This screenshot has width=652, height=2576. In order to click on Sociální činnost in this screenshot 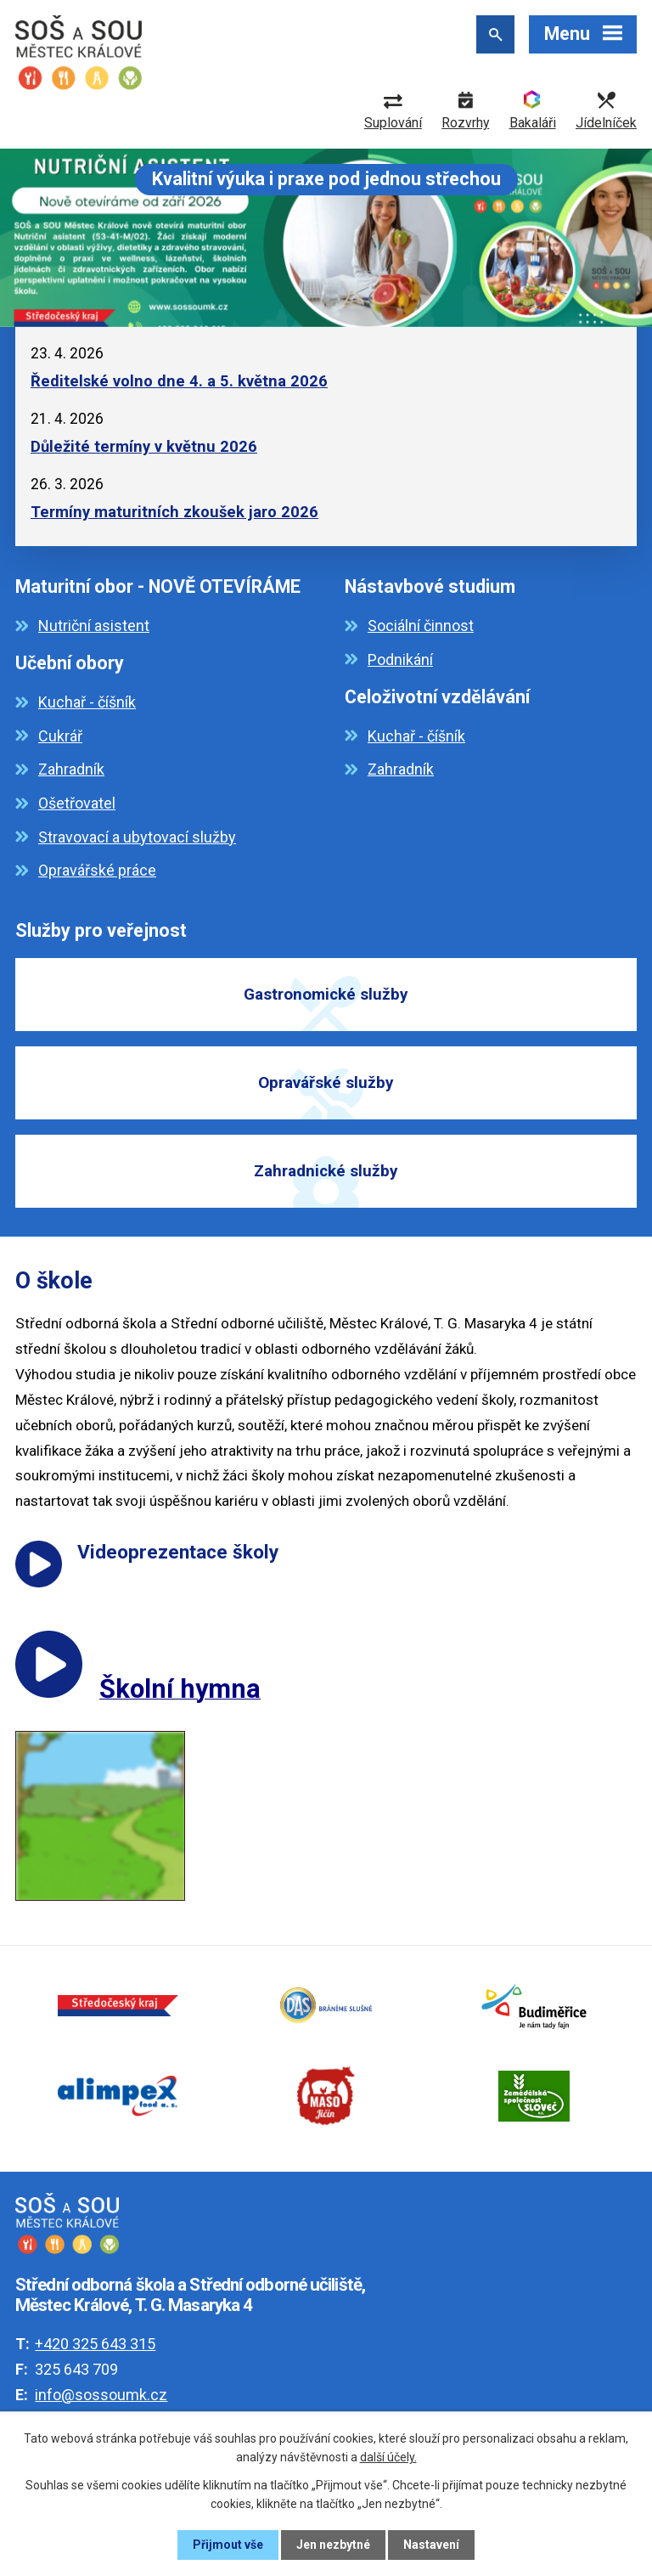, I will do `click(421, 625)`.